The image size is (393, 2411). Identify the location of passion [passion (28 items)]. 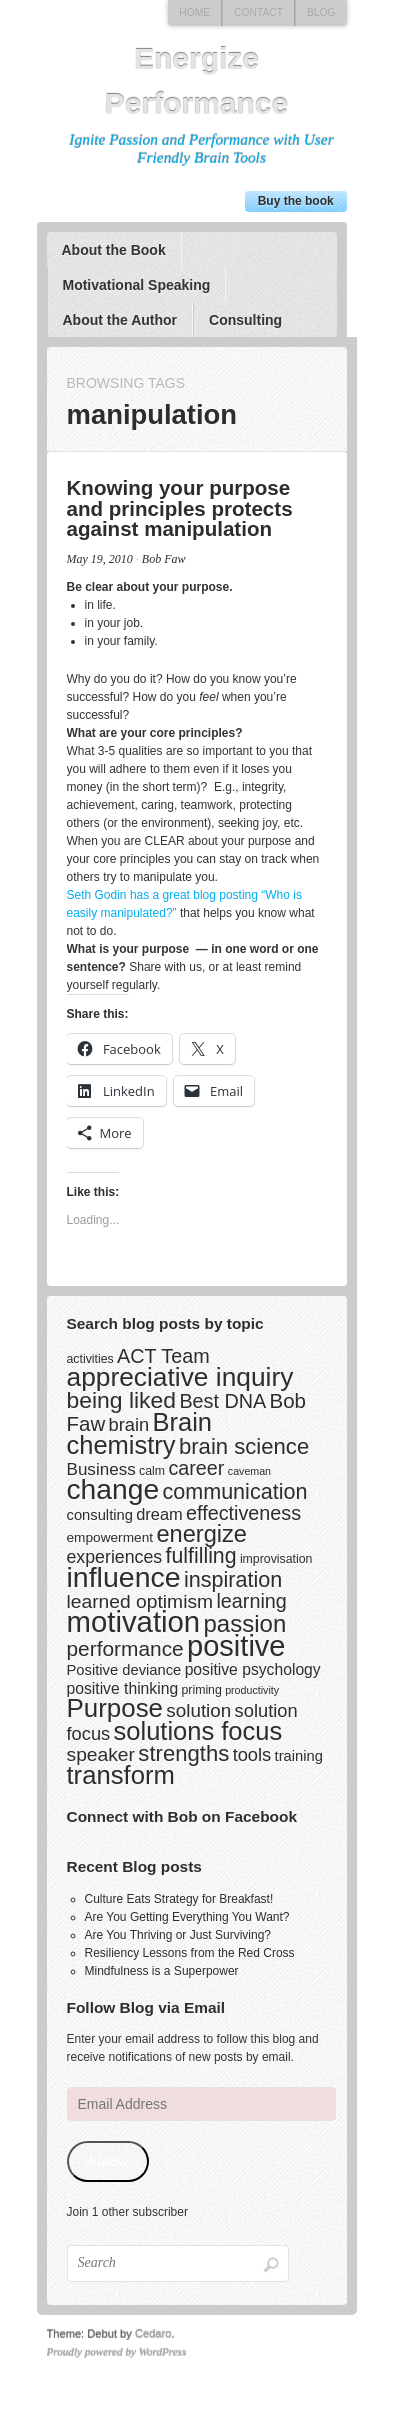
(245, 1623).